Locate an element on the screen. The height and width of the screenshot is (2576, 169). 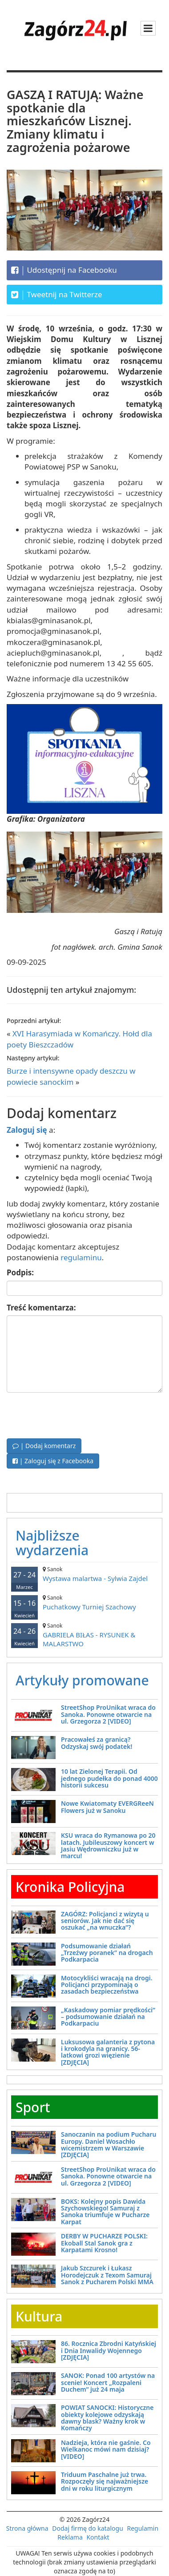
SANOK: Ponad 100 artystów na scenie! Koncert „Rozpaleni Duchem” już 24 maja is located at coordinates (108, 2382).